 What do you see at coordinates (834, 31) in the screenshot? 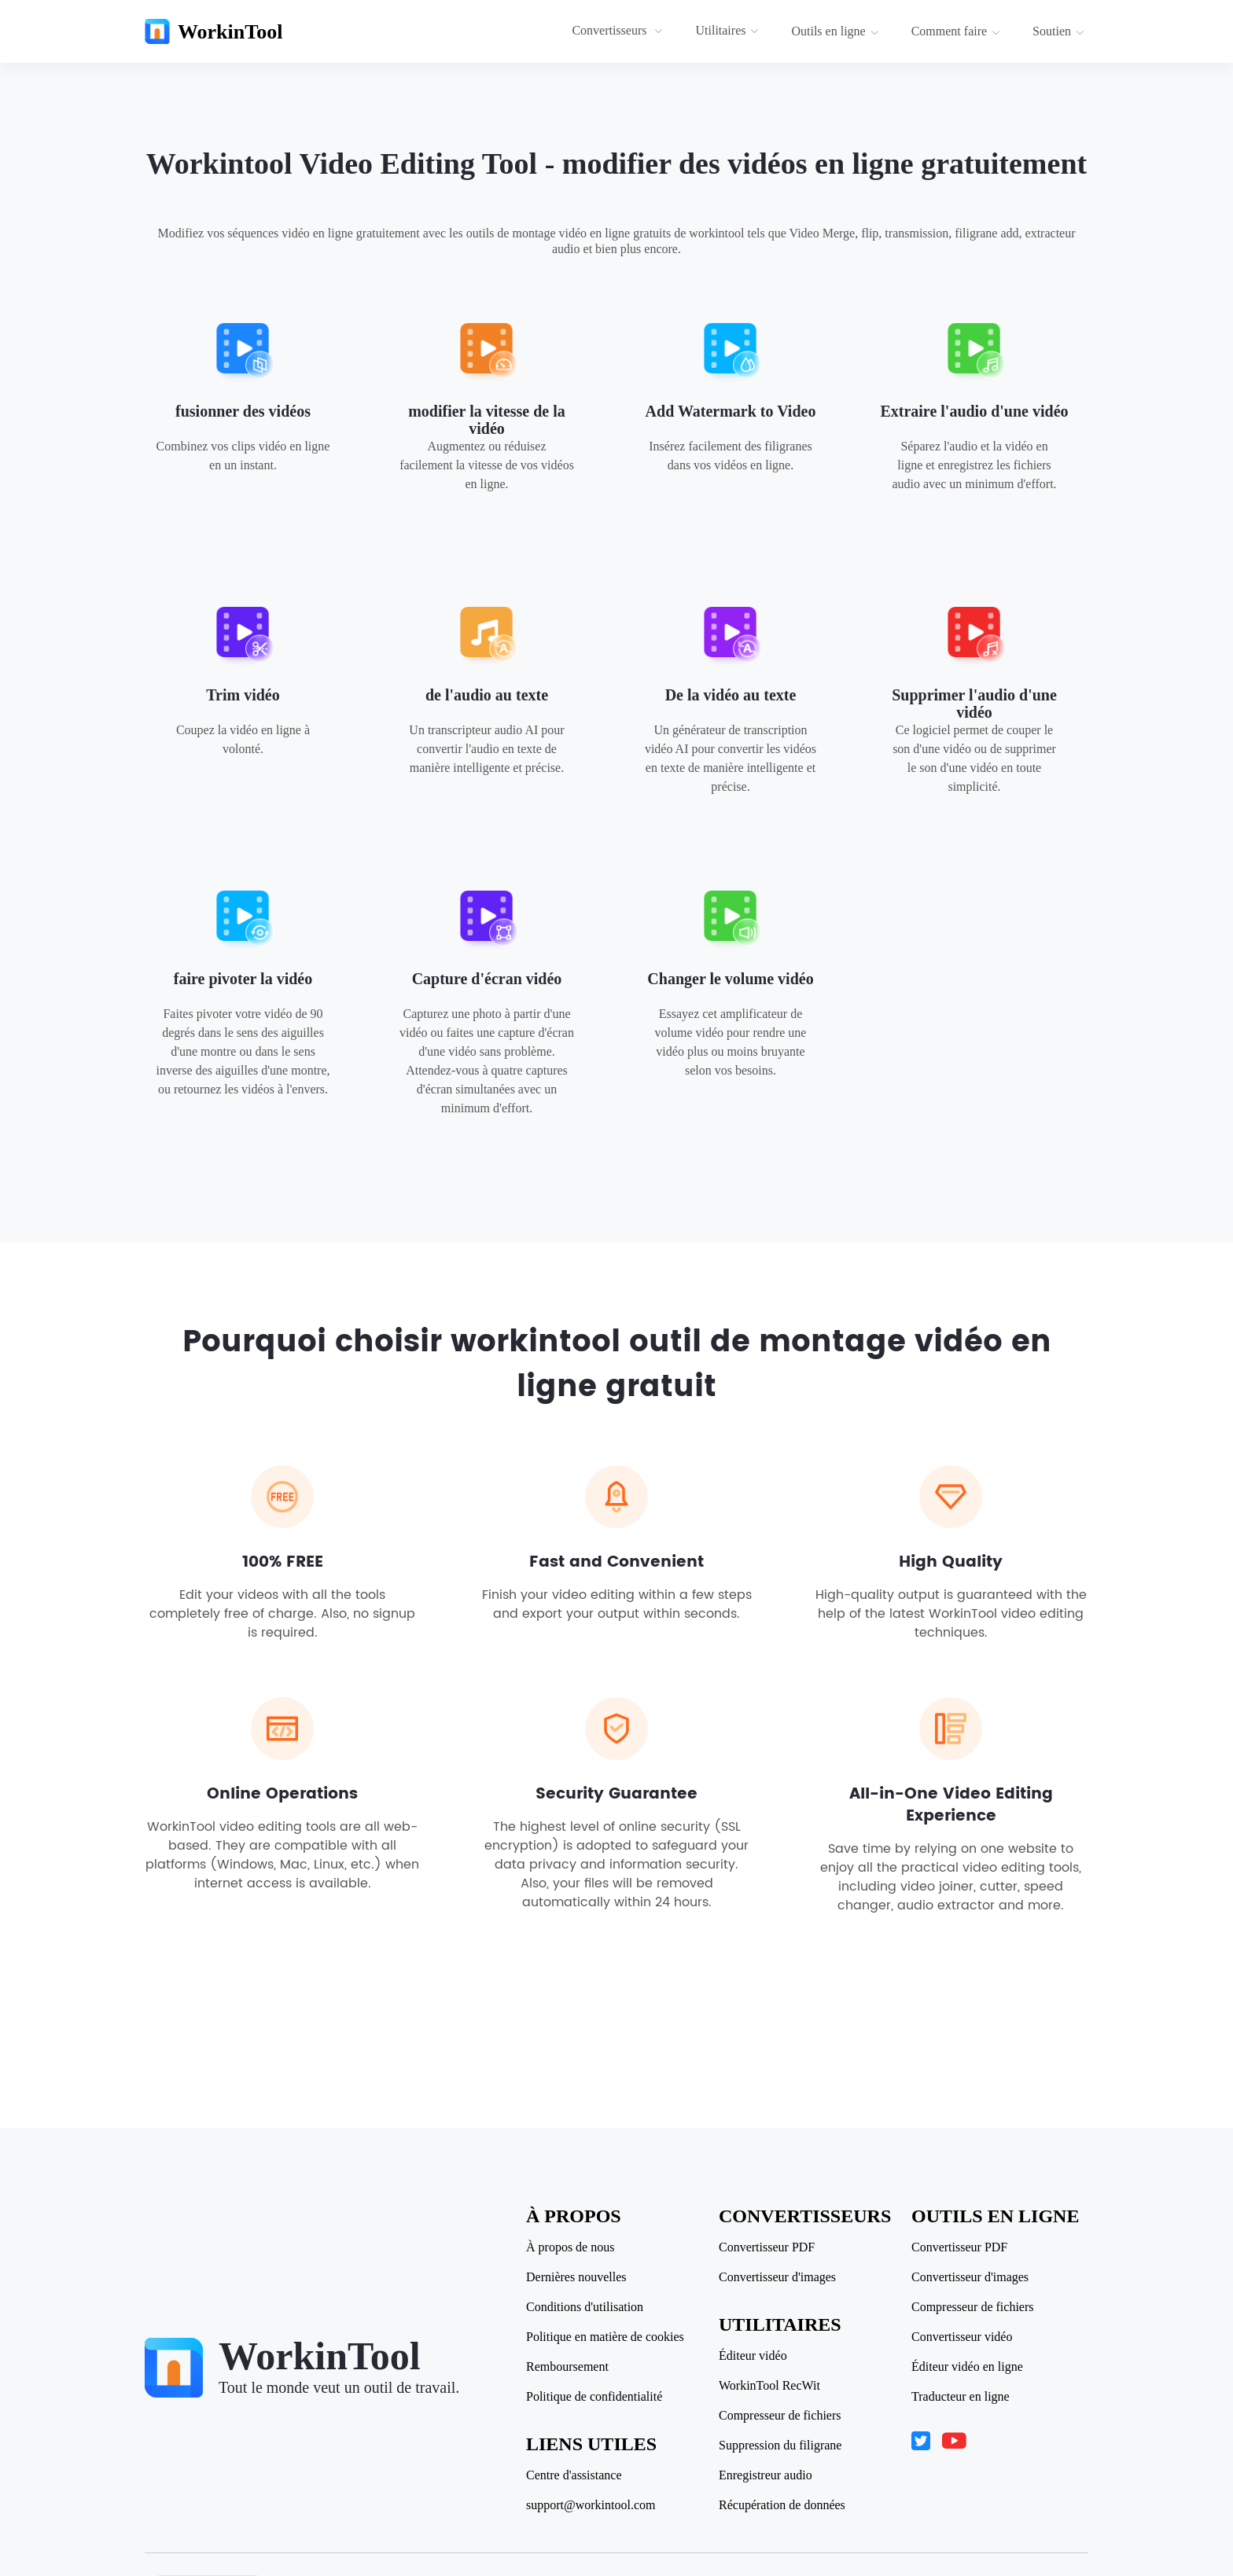
I see `Outils en ligne` at bounding box center [834, 31].